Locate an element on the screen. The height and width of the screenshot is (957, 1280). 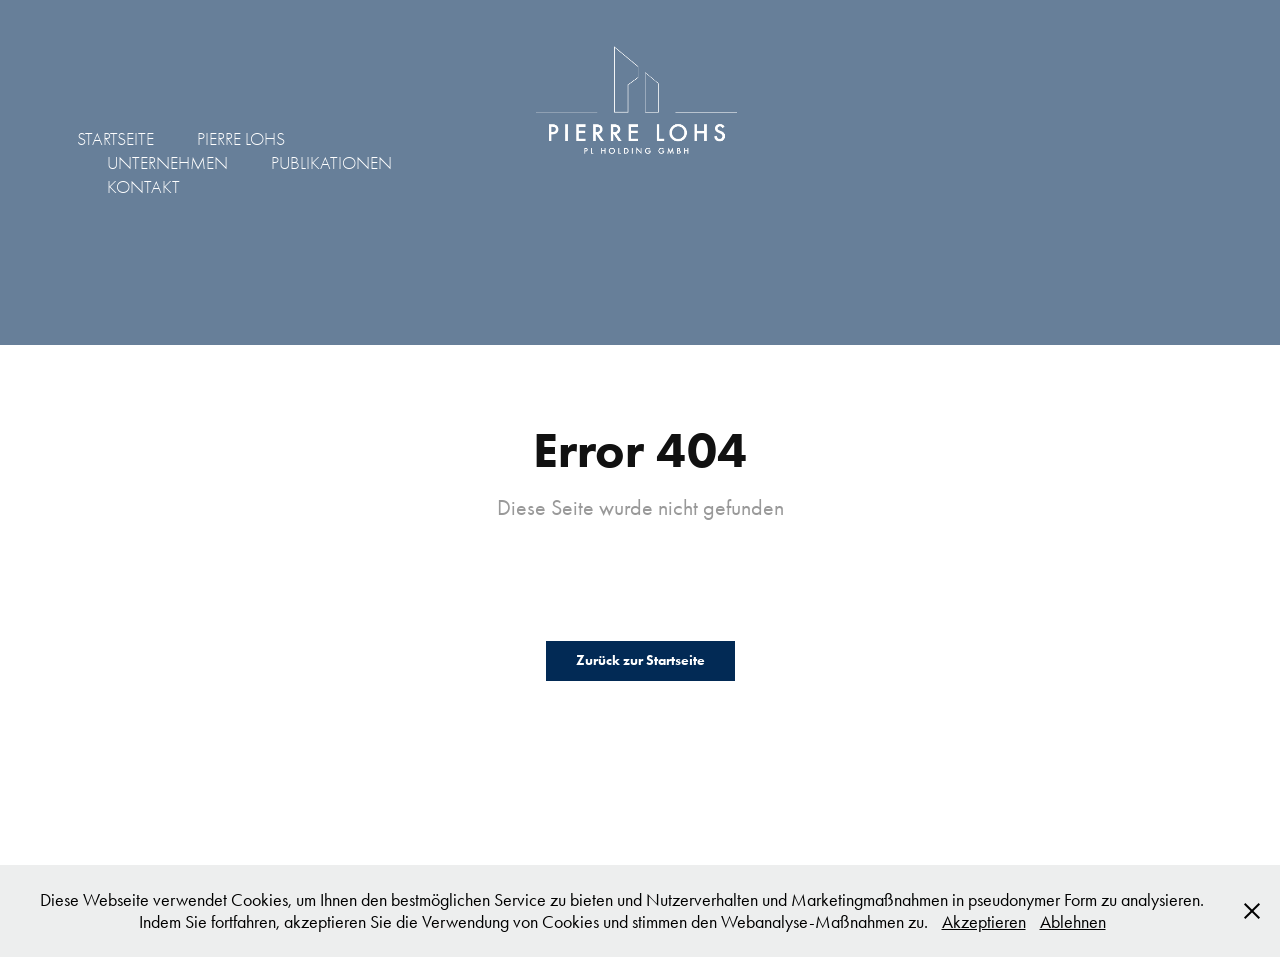
Ablehnen is located at coordinates (1073, 922).